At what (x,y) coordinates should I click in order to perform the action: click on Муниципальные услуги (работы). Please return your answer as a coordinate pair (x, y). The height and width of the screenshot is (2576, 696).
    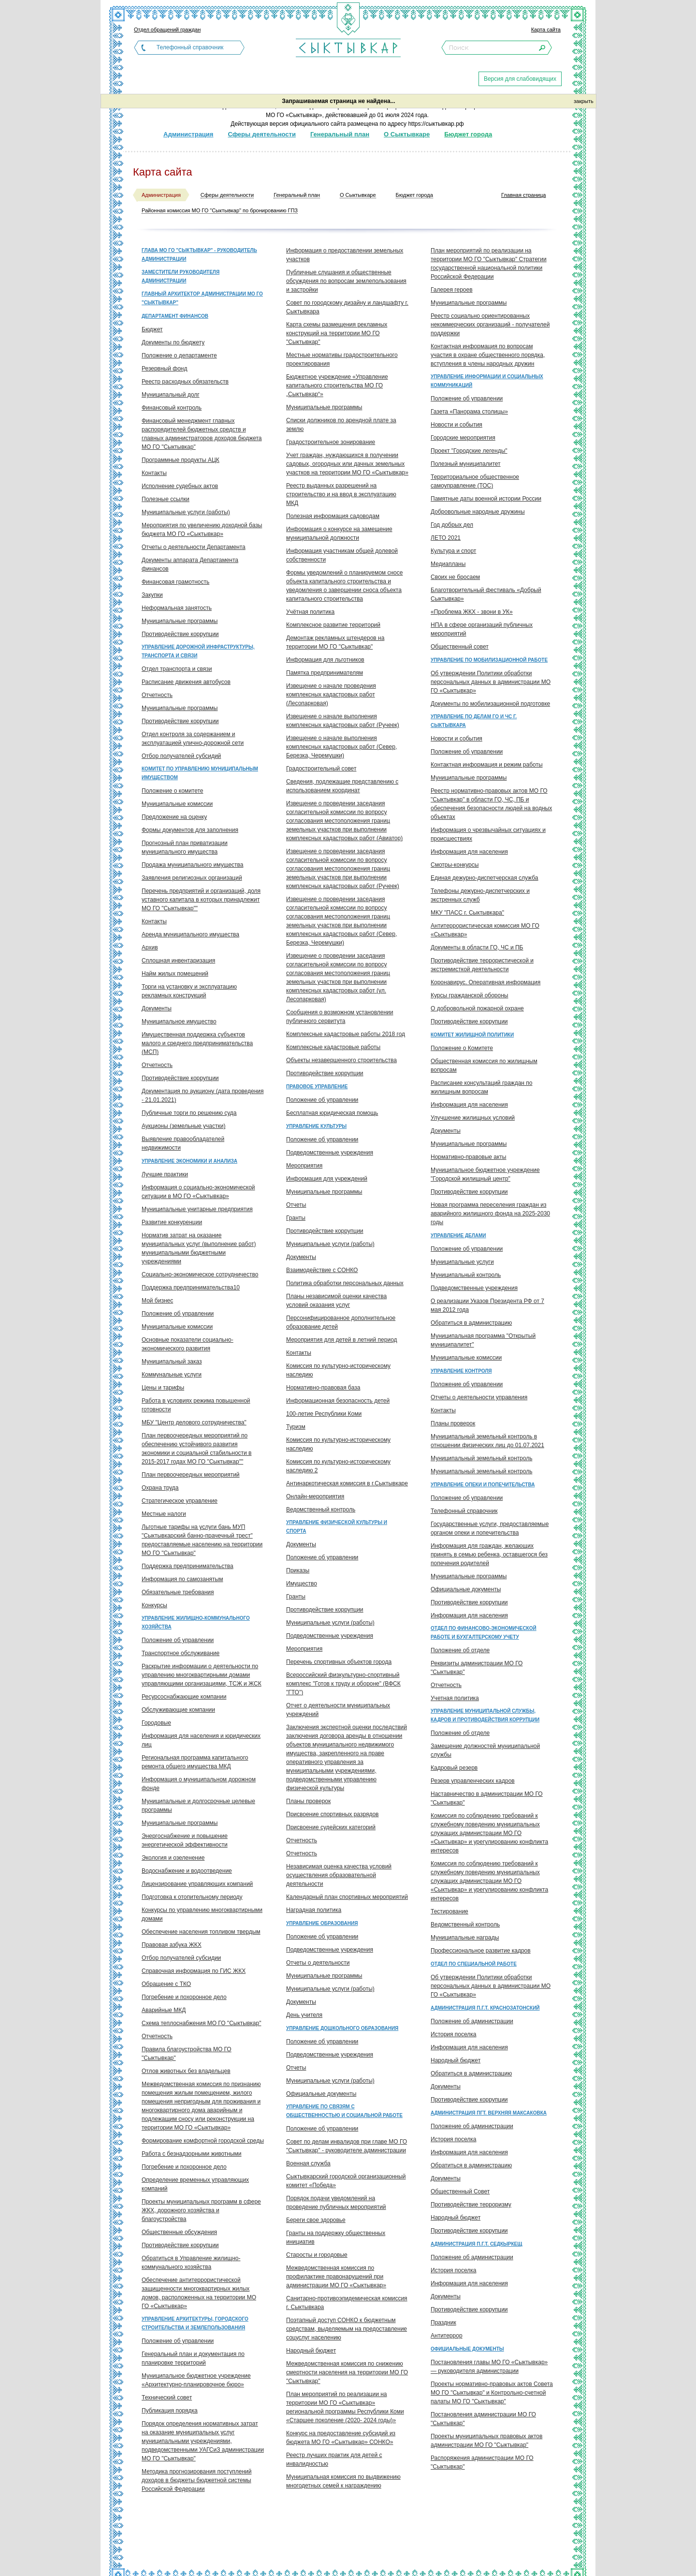
    Looking at the image, I should click on (186, 512).